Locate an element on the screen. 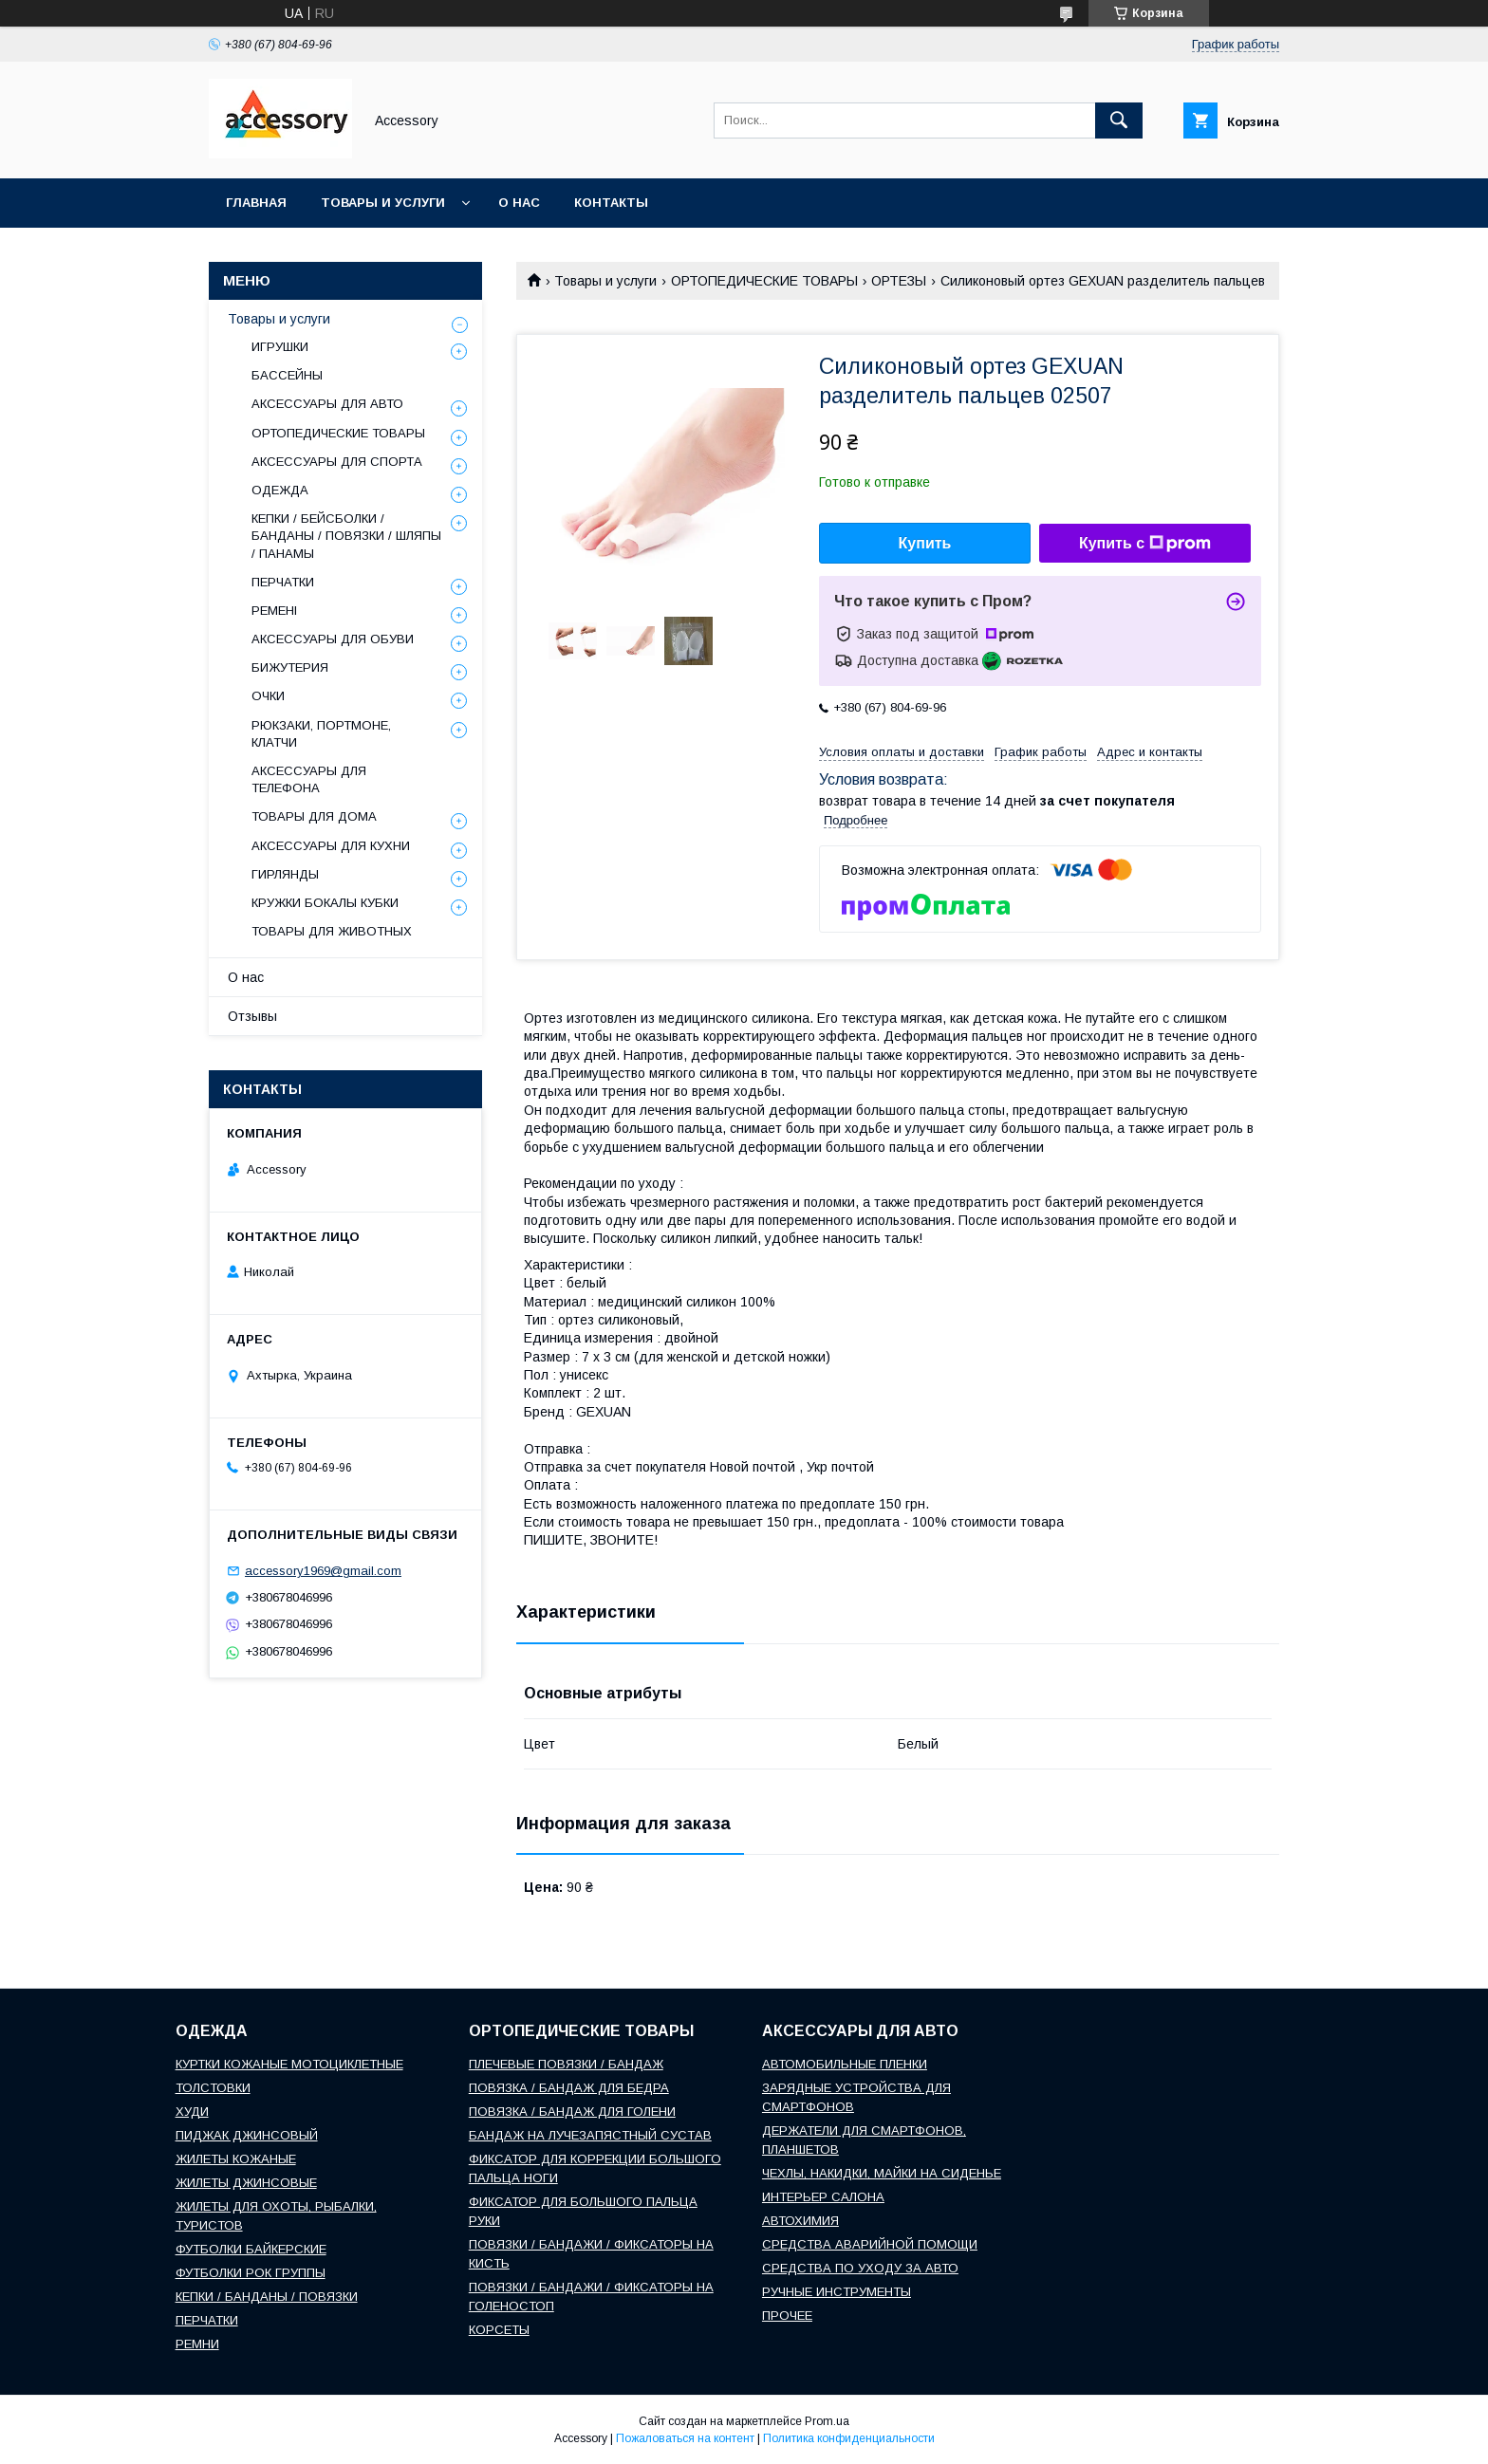 This screenshot has height=2464, width=1488. РЕМЕНІ is located at coordinates (274, 610).